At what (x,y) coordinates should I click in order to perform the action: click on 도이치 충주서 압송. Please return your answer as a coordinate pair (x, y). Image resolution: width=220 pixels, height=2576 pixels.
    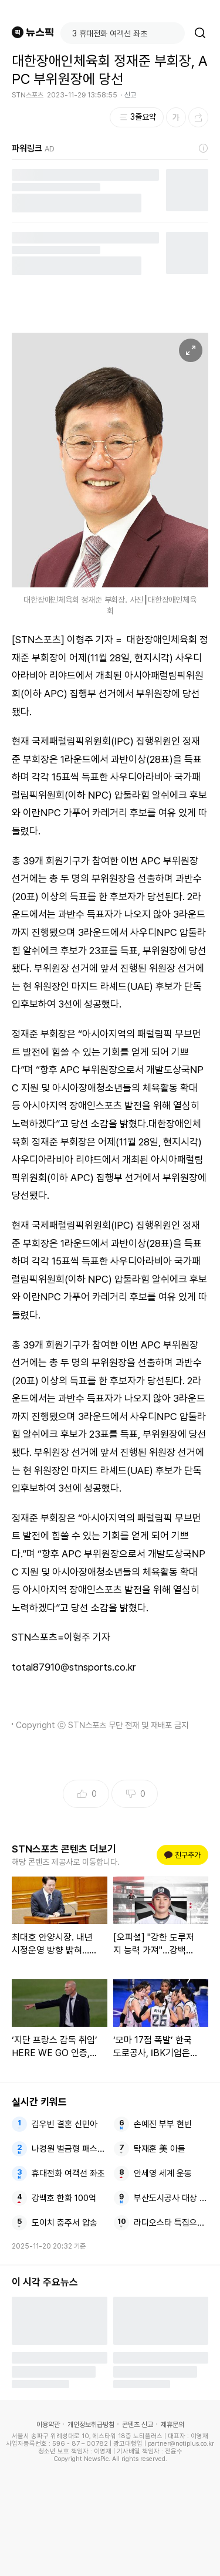
    Looking at the image, I should click on (64, 2222).